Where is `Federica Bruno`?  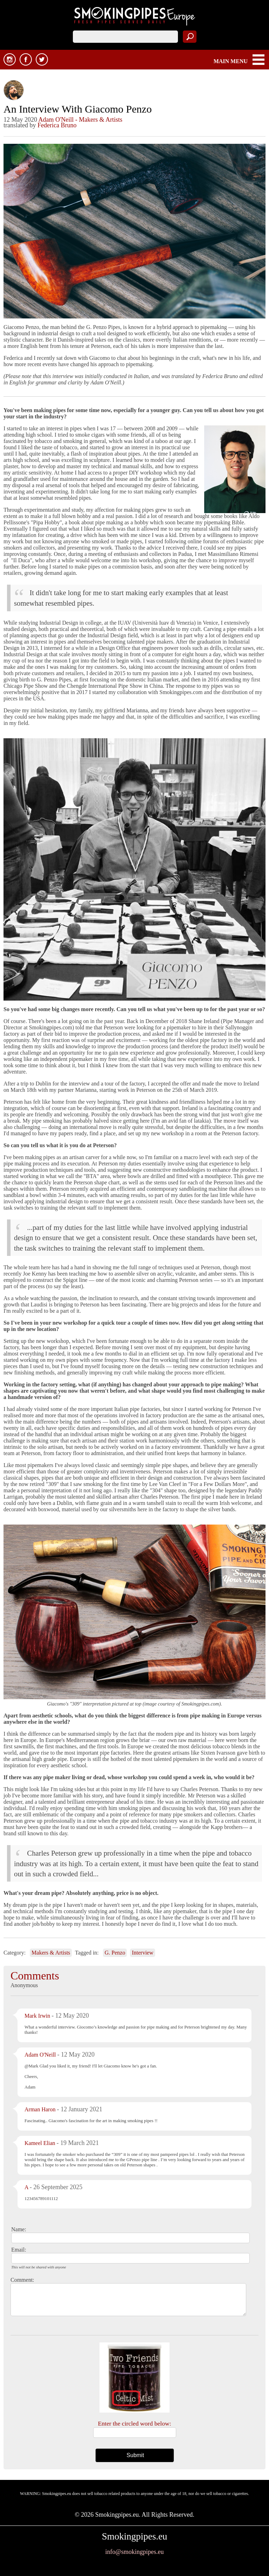
Federica Bruno is located at coordinates (56, 125).